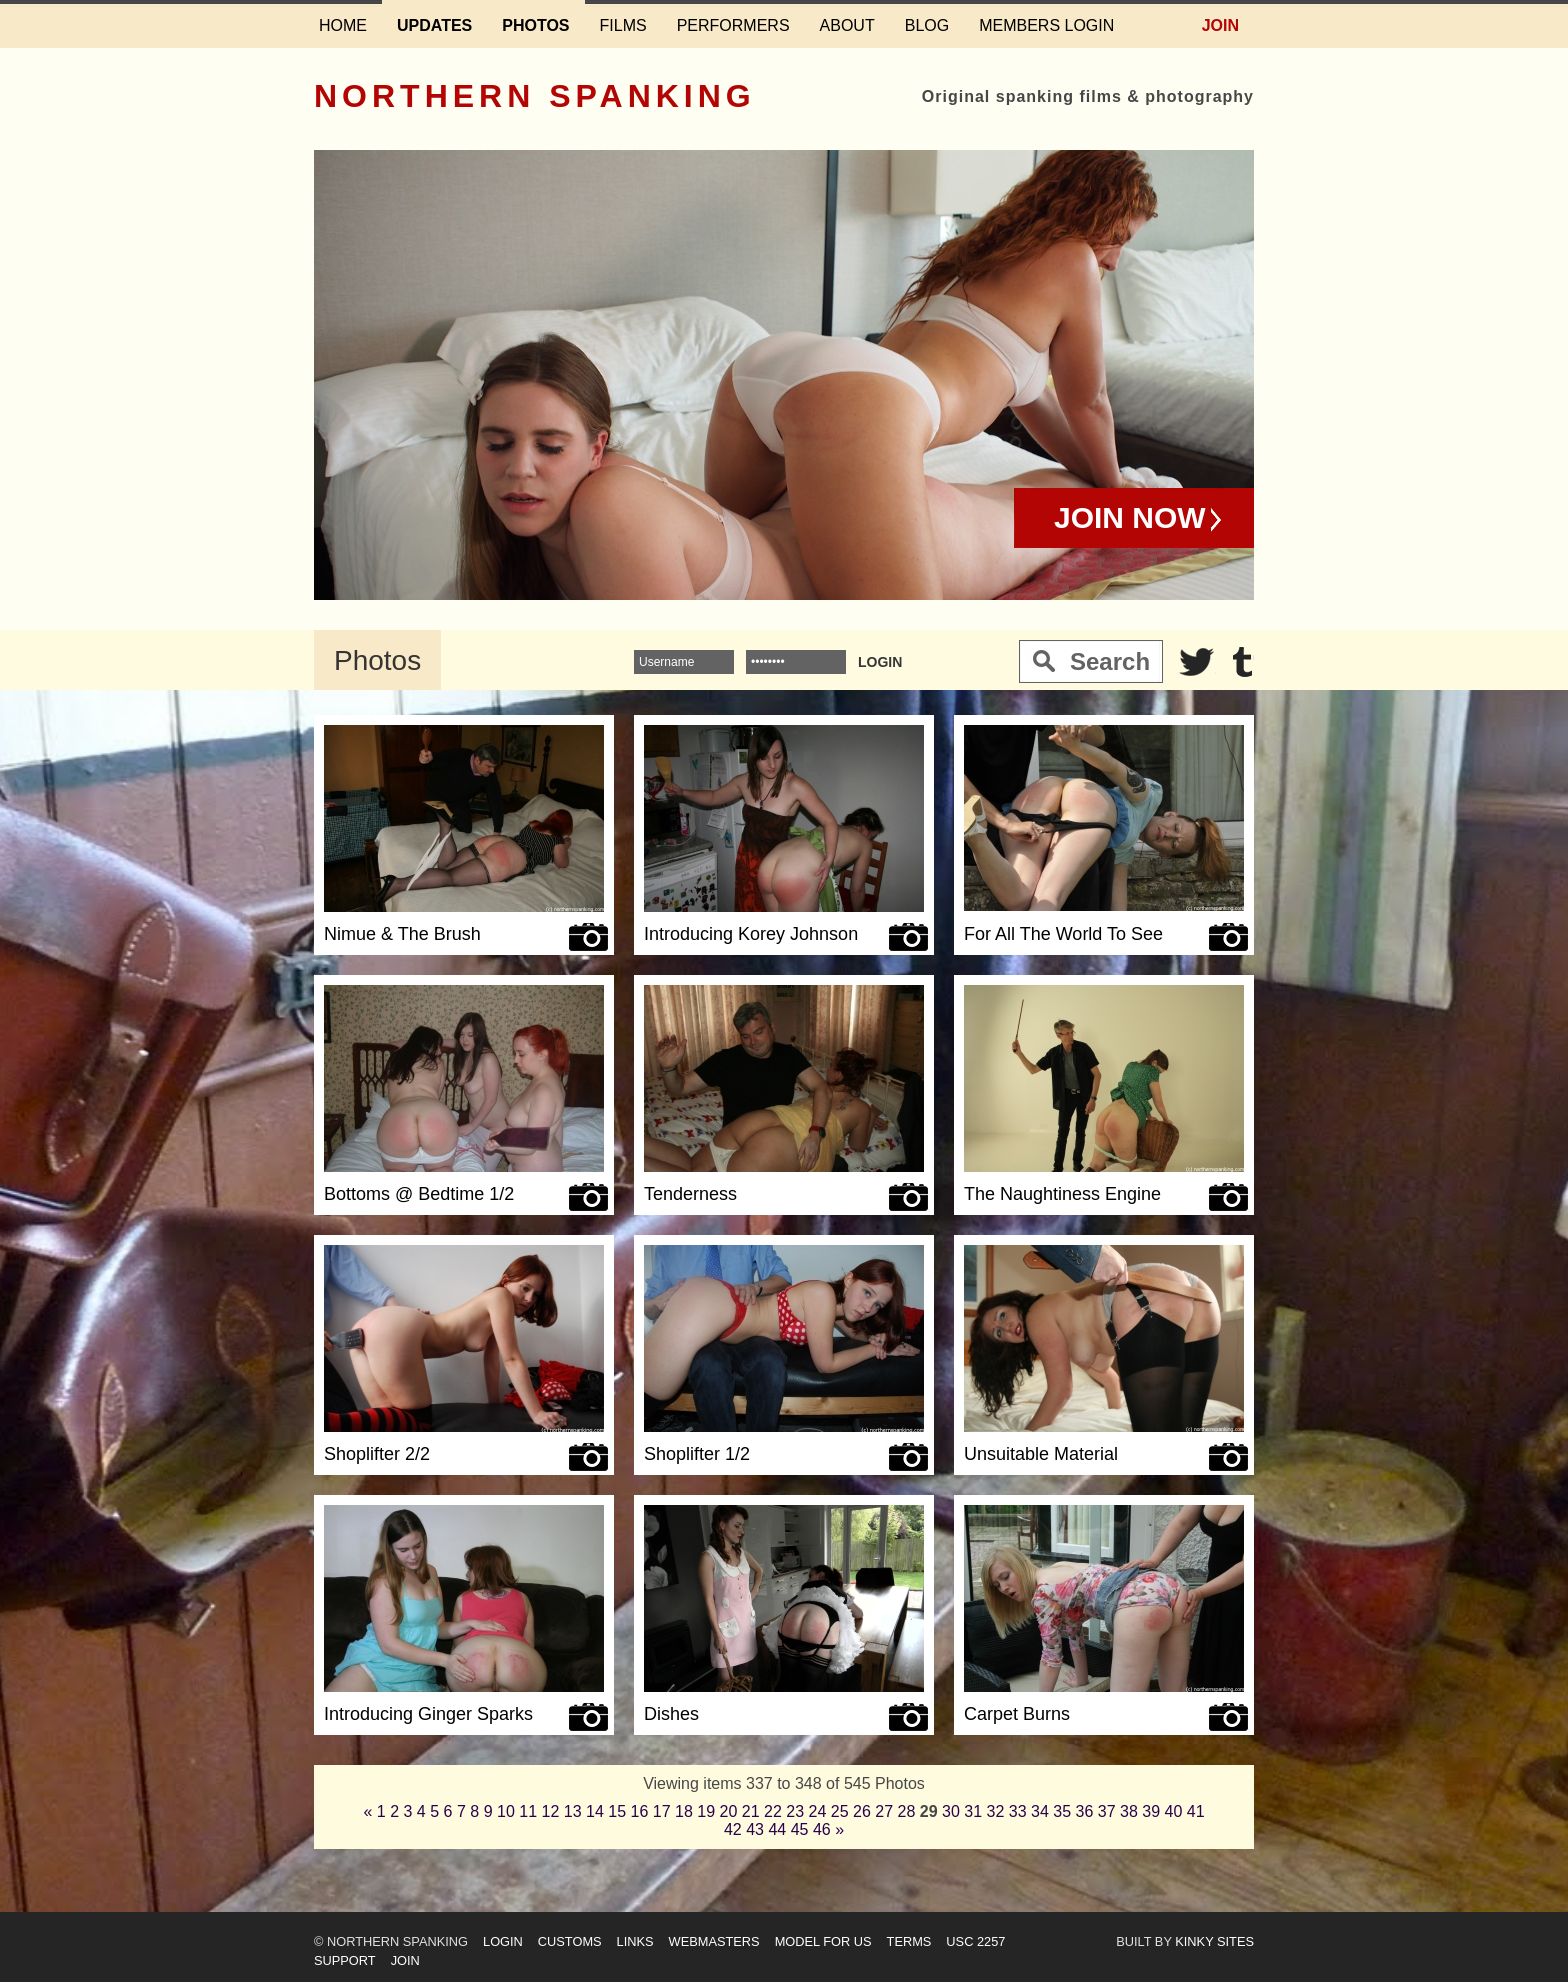 Image resolution: width=1568 pixels, height=1982 pixels. I want to click on 10, so click(506, 1811).